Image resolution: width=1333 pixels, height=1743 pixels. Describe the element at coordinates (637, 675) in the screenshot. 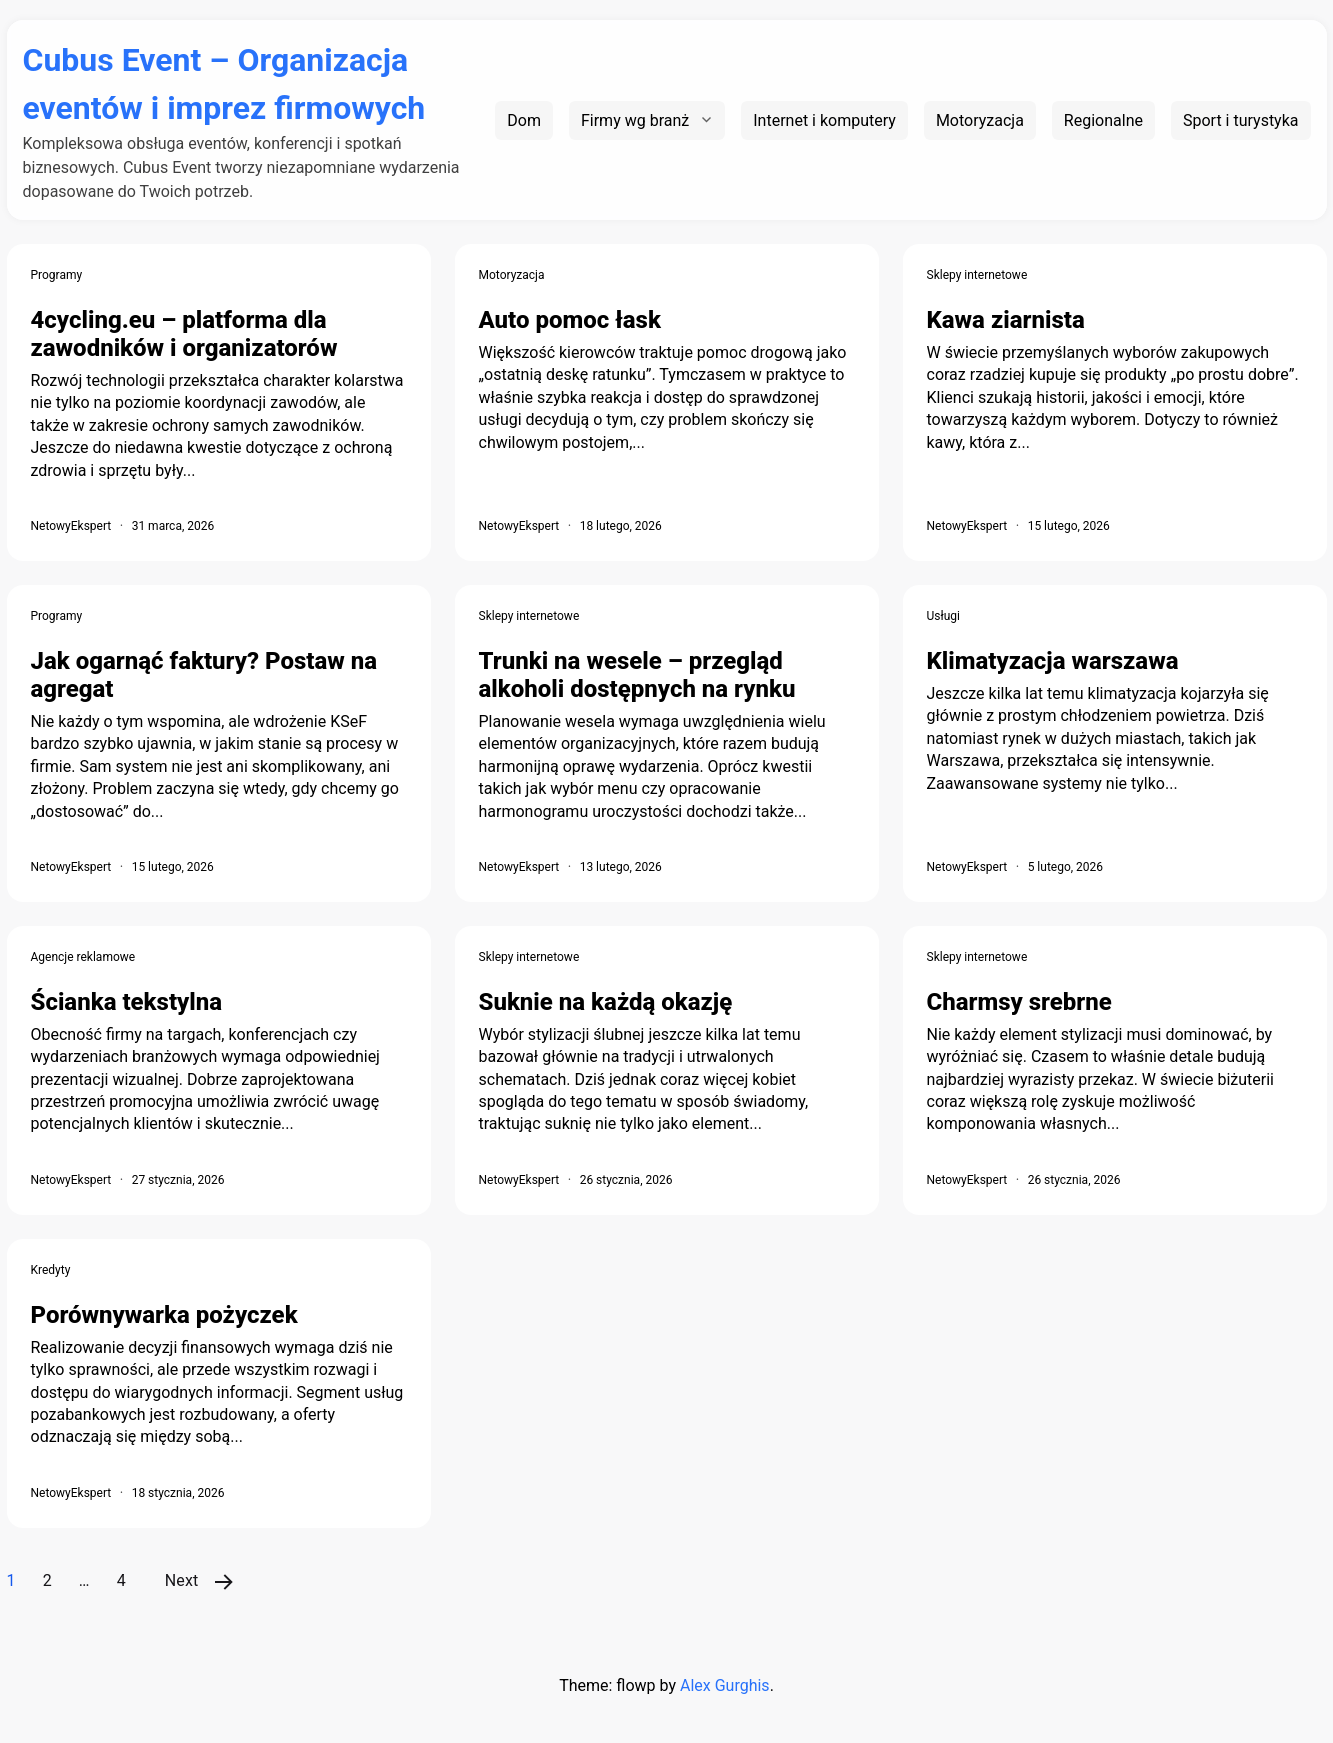

I see `Trunki na wesele – przegląd alkoholi dostępnych na rynku` at that location.